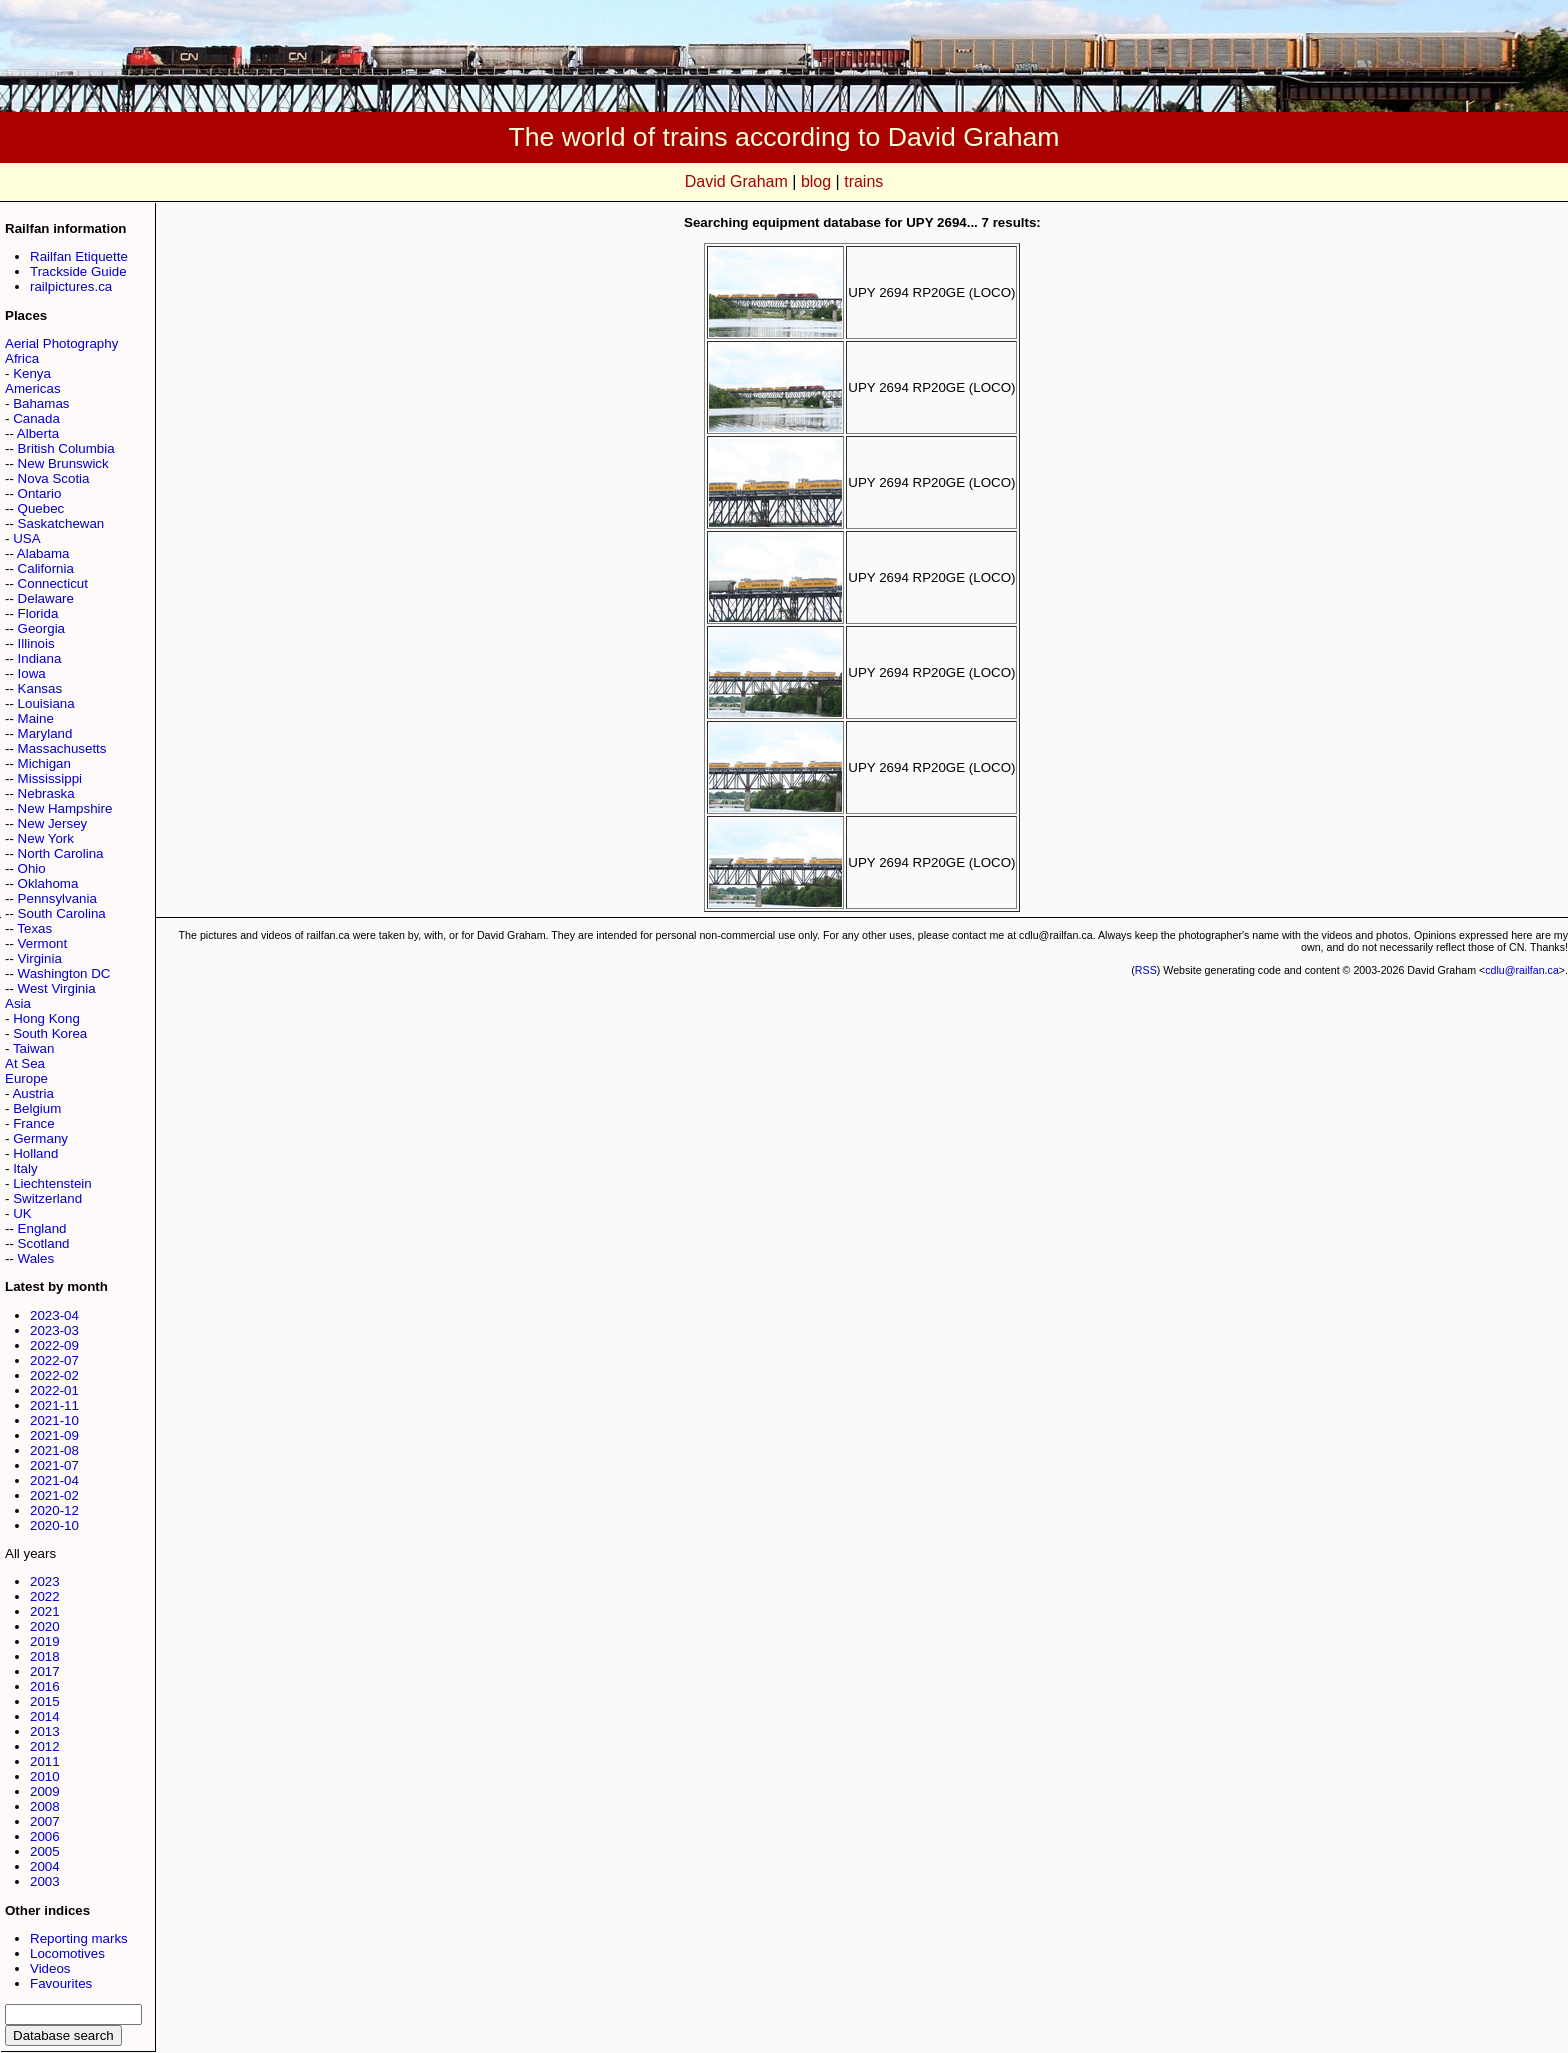 This screenshot has height=2053, width=1568. What do you see at coordinates (45, 1761) in the screenshot?
I see `2011` at bounding box center [45, 1761].